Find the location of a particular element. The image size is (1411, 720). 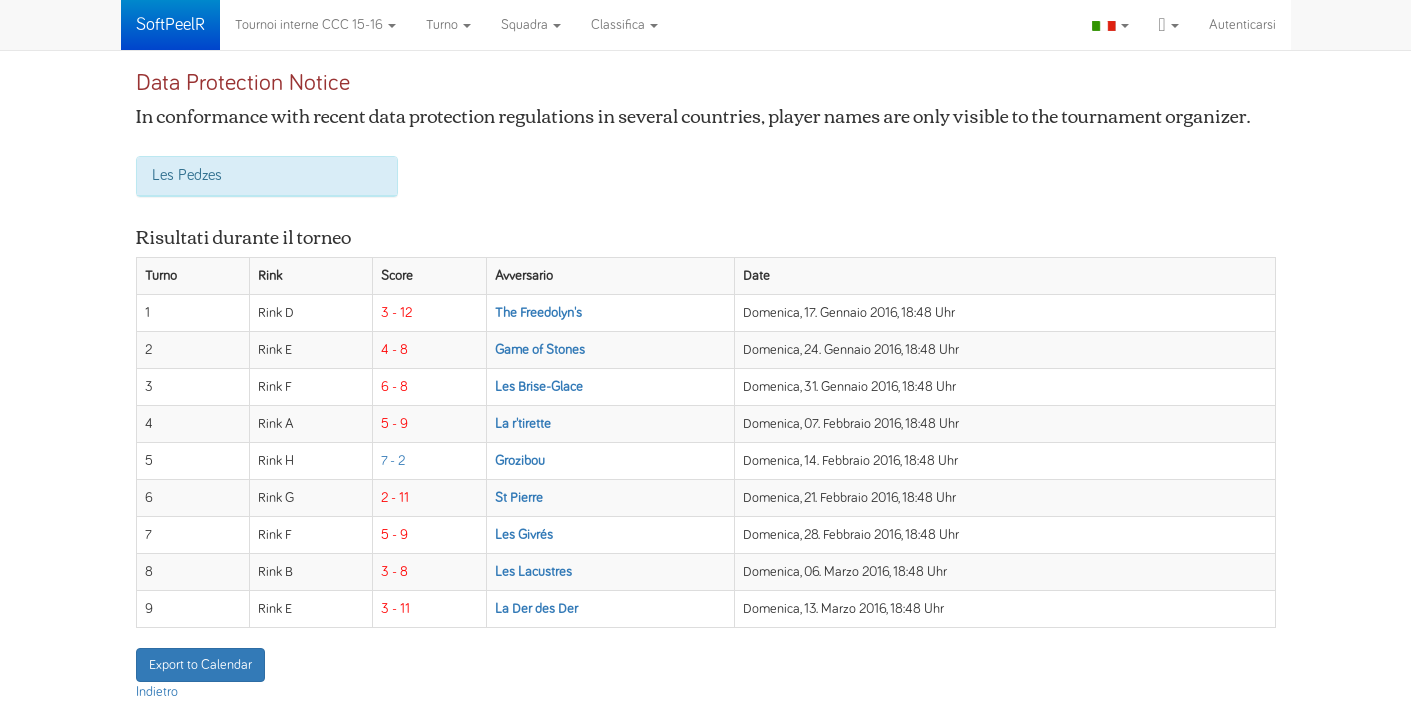

5 - 9 is located at coordinates (394, 424).